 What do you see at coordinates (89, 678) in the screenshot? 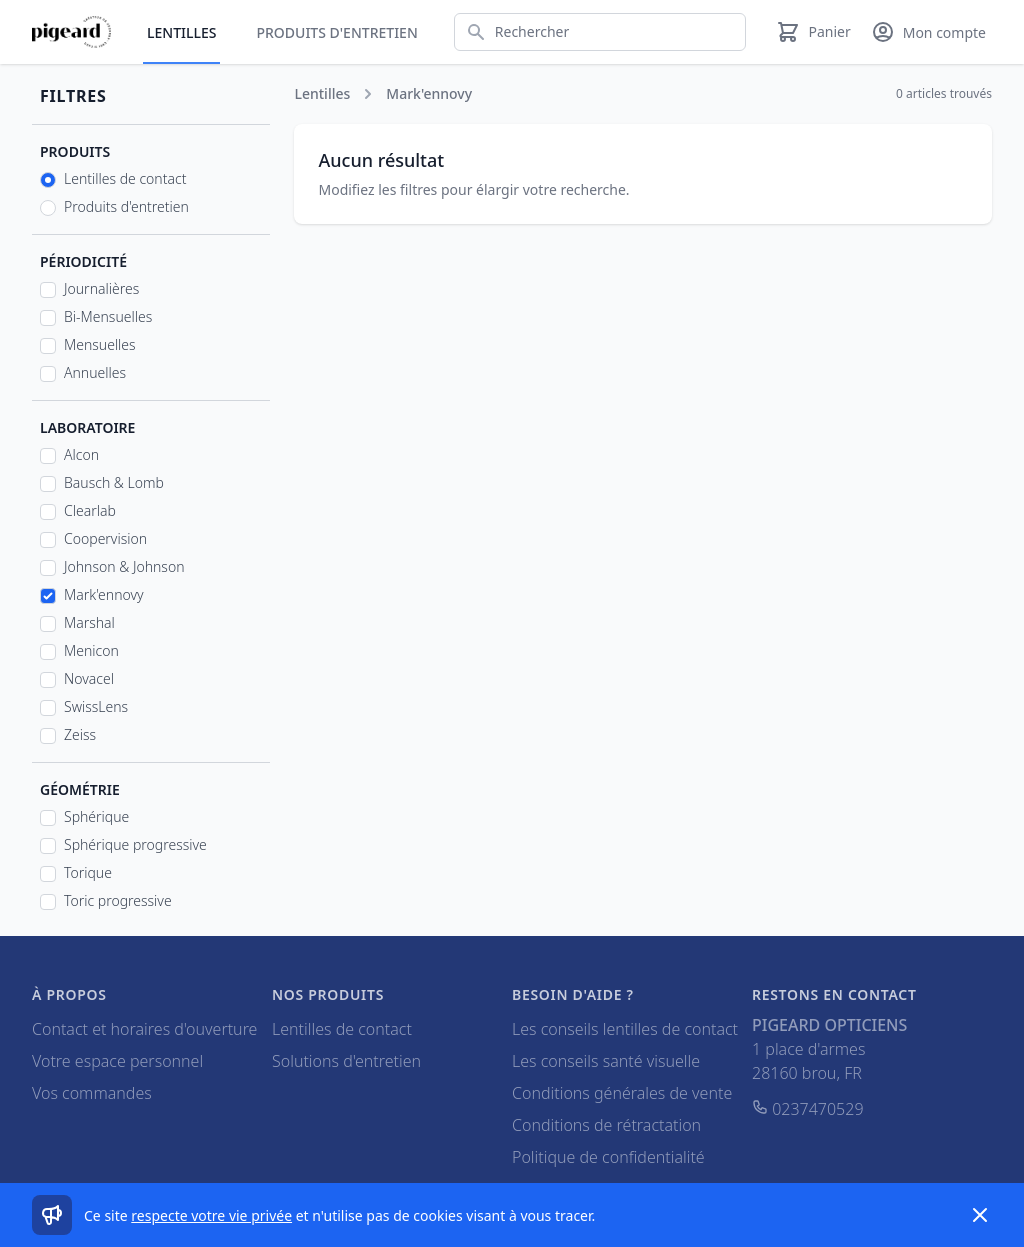
I see `Novacel` at bounding box center [89, 678].